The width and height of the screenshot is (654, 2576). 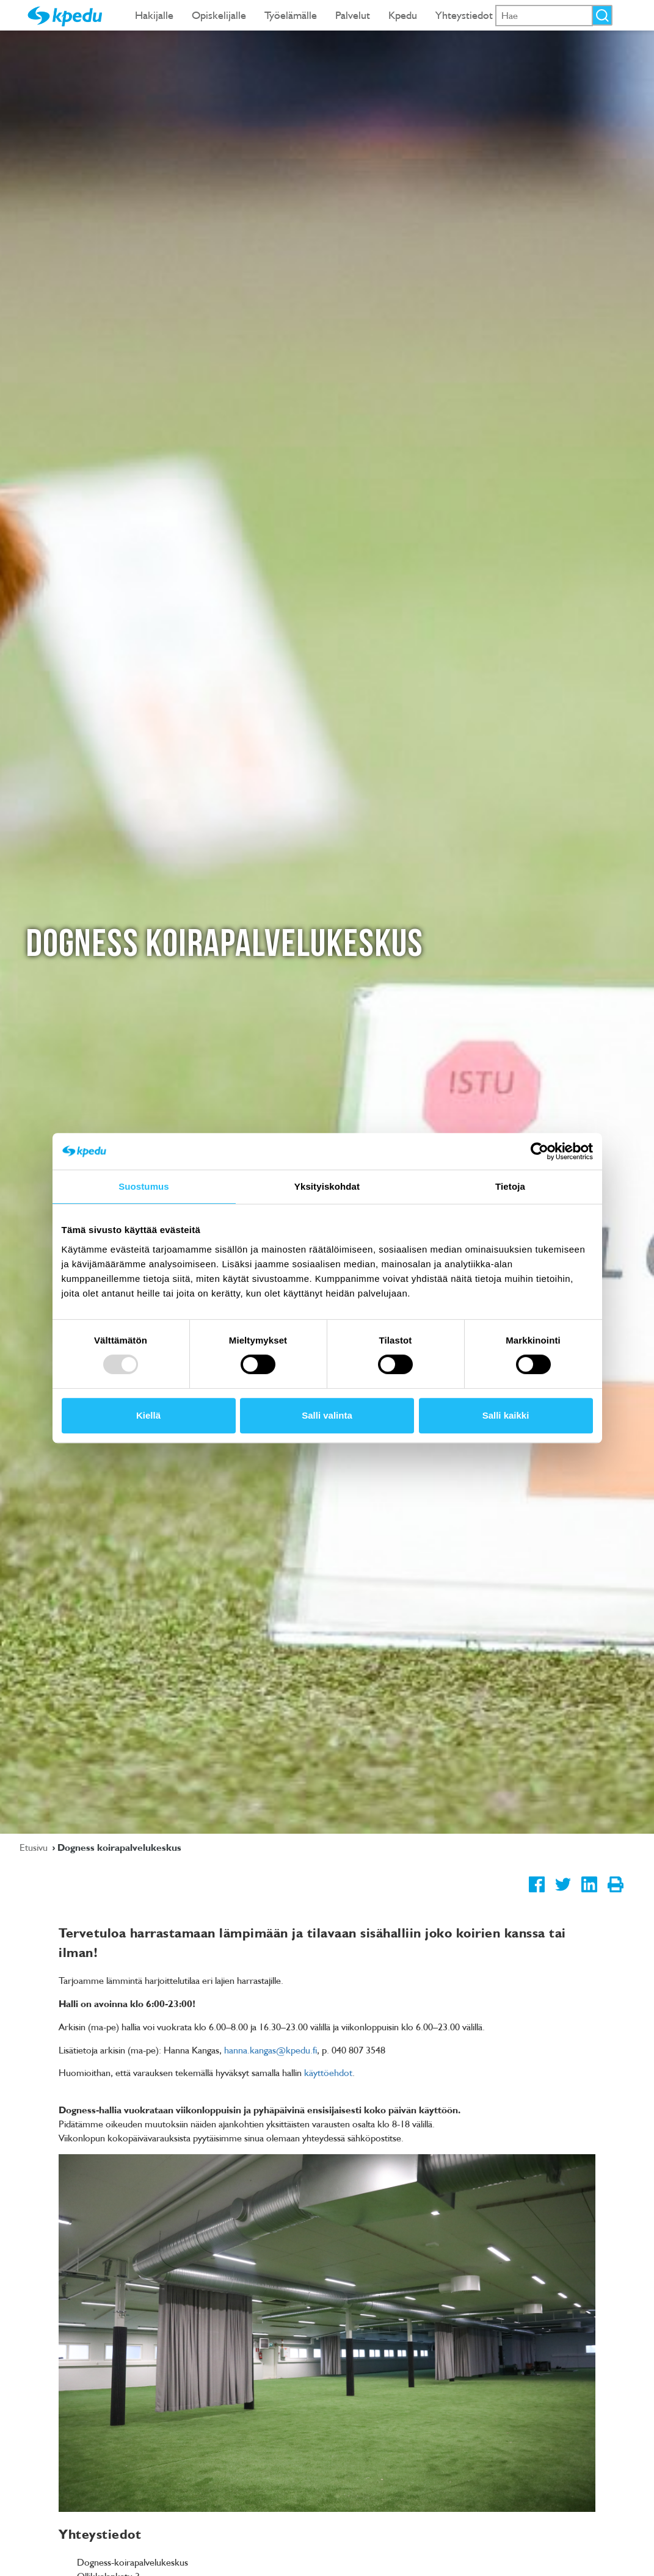 What do you see at coordinates (35, 1847) in the screenshot?
I see `Etusivu` at bounding box center [35, 1847].